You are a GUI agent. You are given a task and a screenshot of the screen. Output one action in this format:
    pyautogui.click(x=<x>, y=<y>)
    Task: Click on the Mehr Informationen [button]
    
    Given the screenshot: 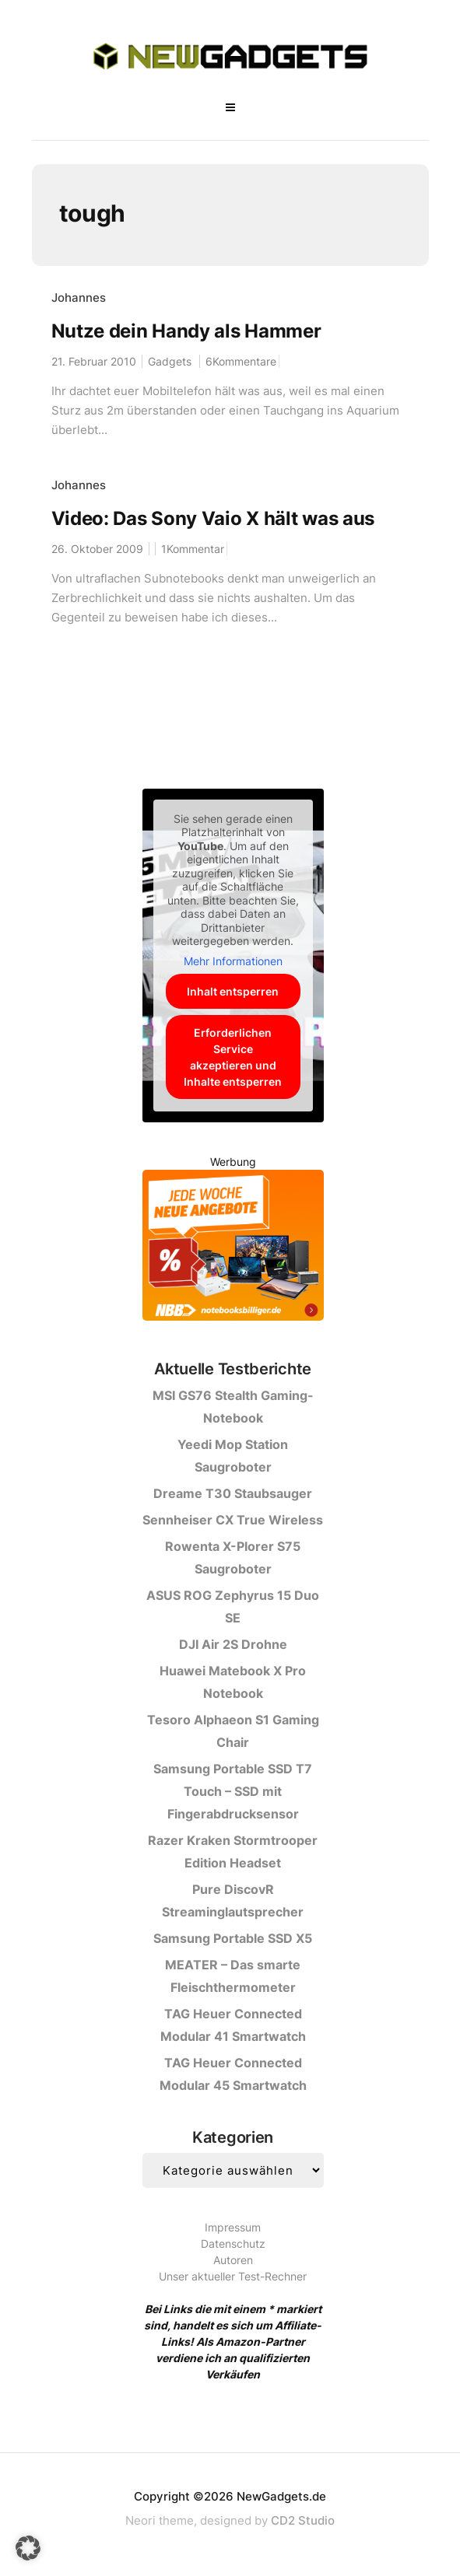 What is the action you would take?
    pyautogui.click(x=233, y=961)
    